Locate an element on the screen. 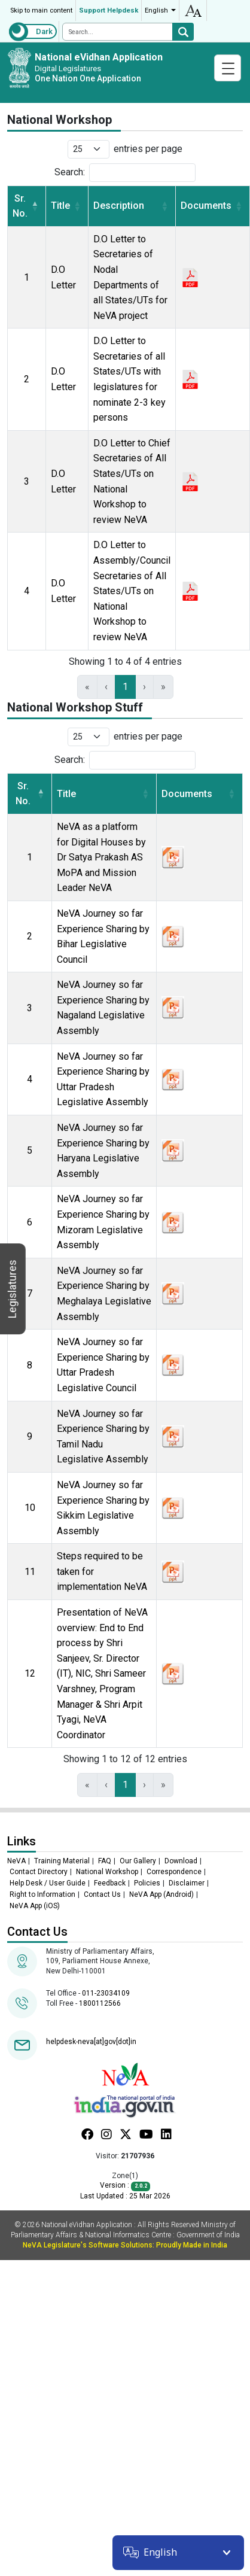 This screenshot has width=250, height=2576. Skip to main content is located at coordinates (41, 10).